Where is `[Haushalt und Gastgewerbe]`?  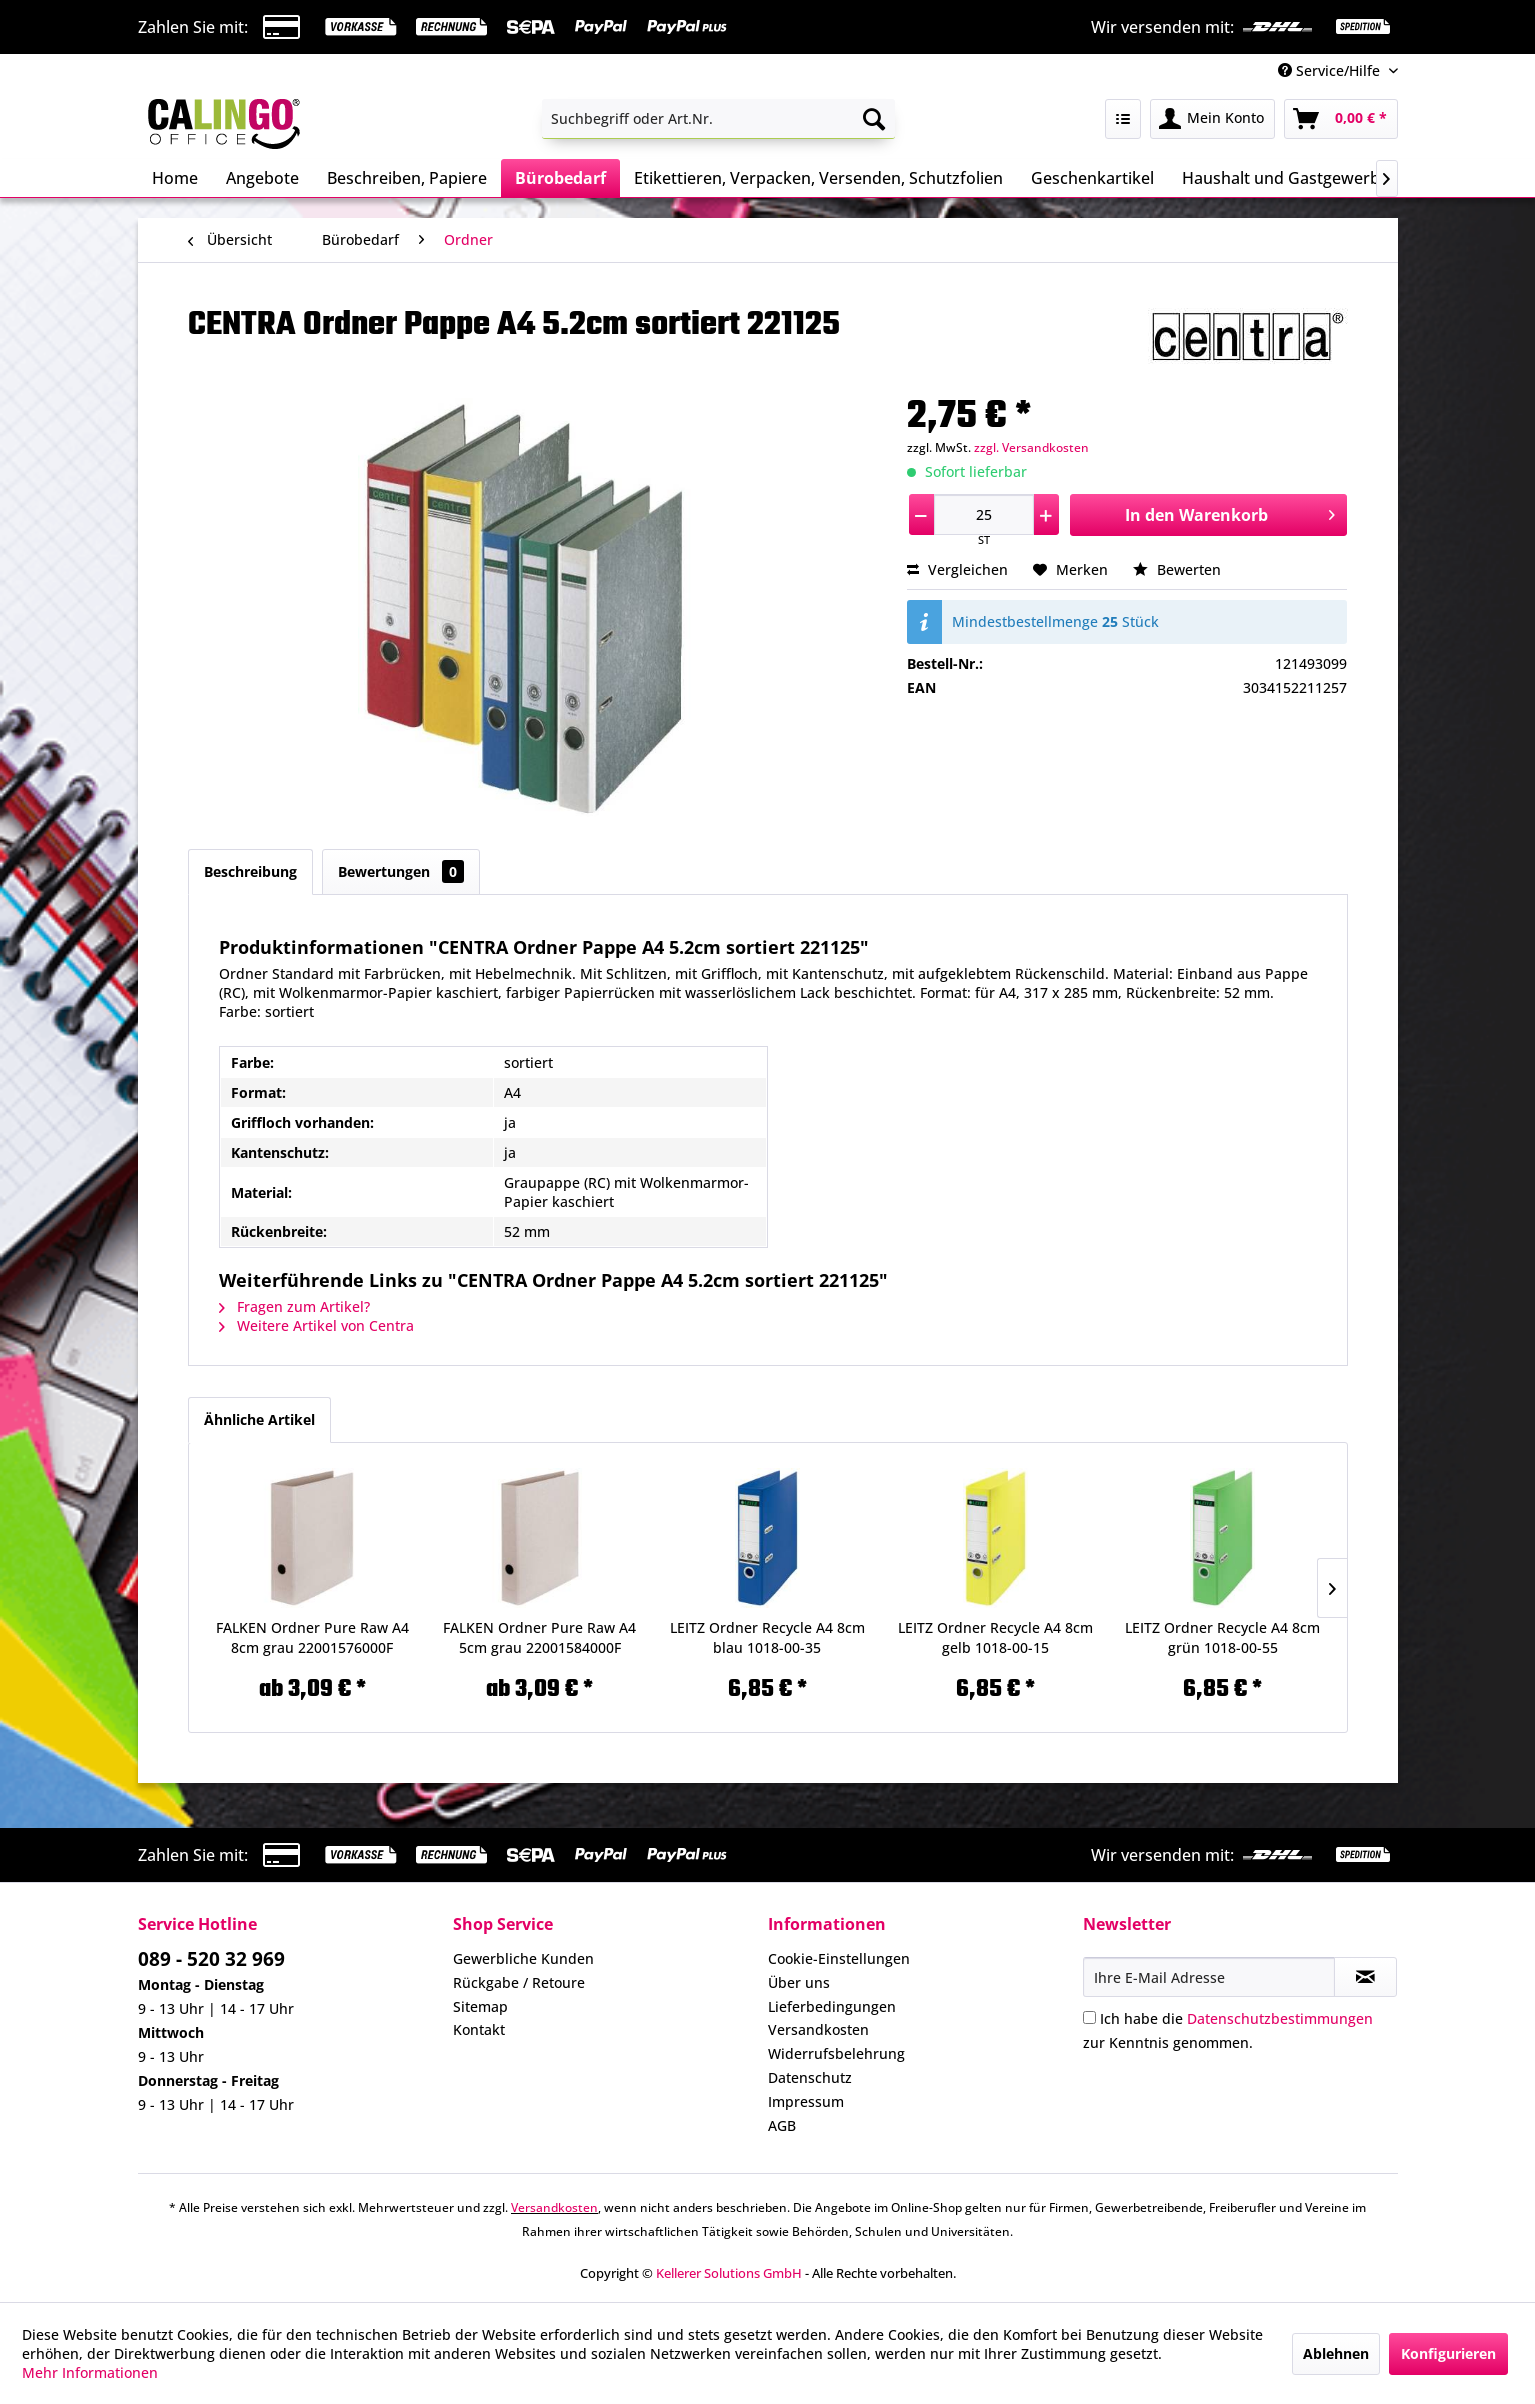
[Haushalt und Gastgewerbe] is located at coordinates (1285, 178).